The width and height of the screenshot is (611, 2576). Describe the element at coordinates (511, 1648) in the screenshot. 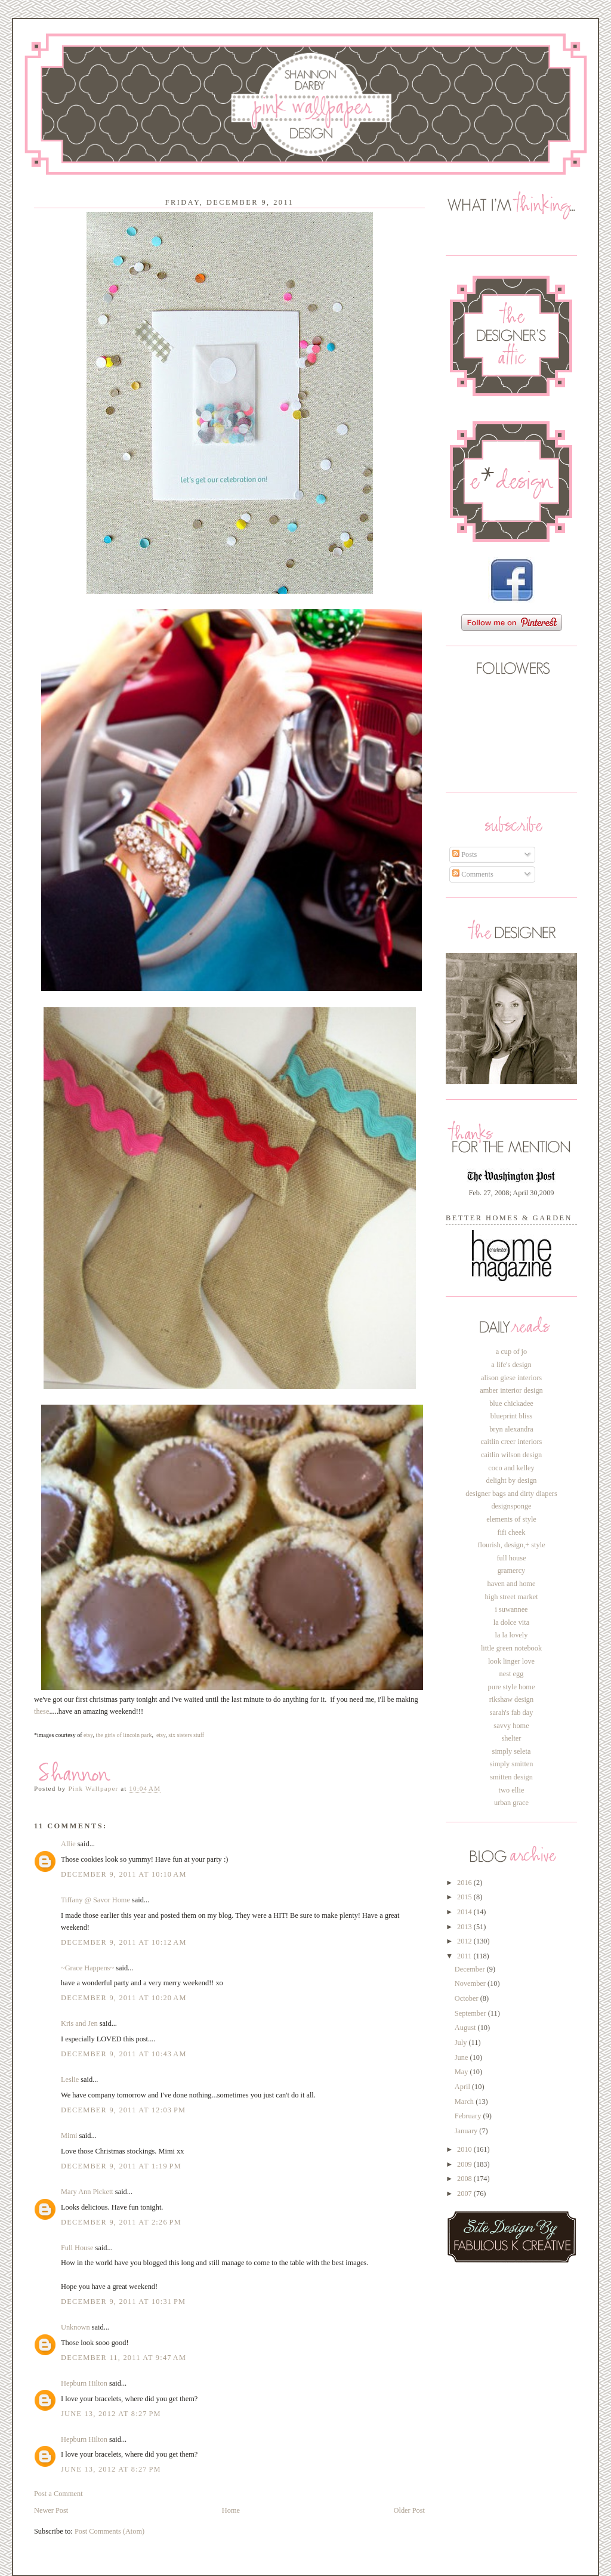

I see `little green notebook` at that location.